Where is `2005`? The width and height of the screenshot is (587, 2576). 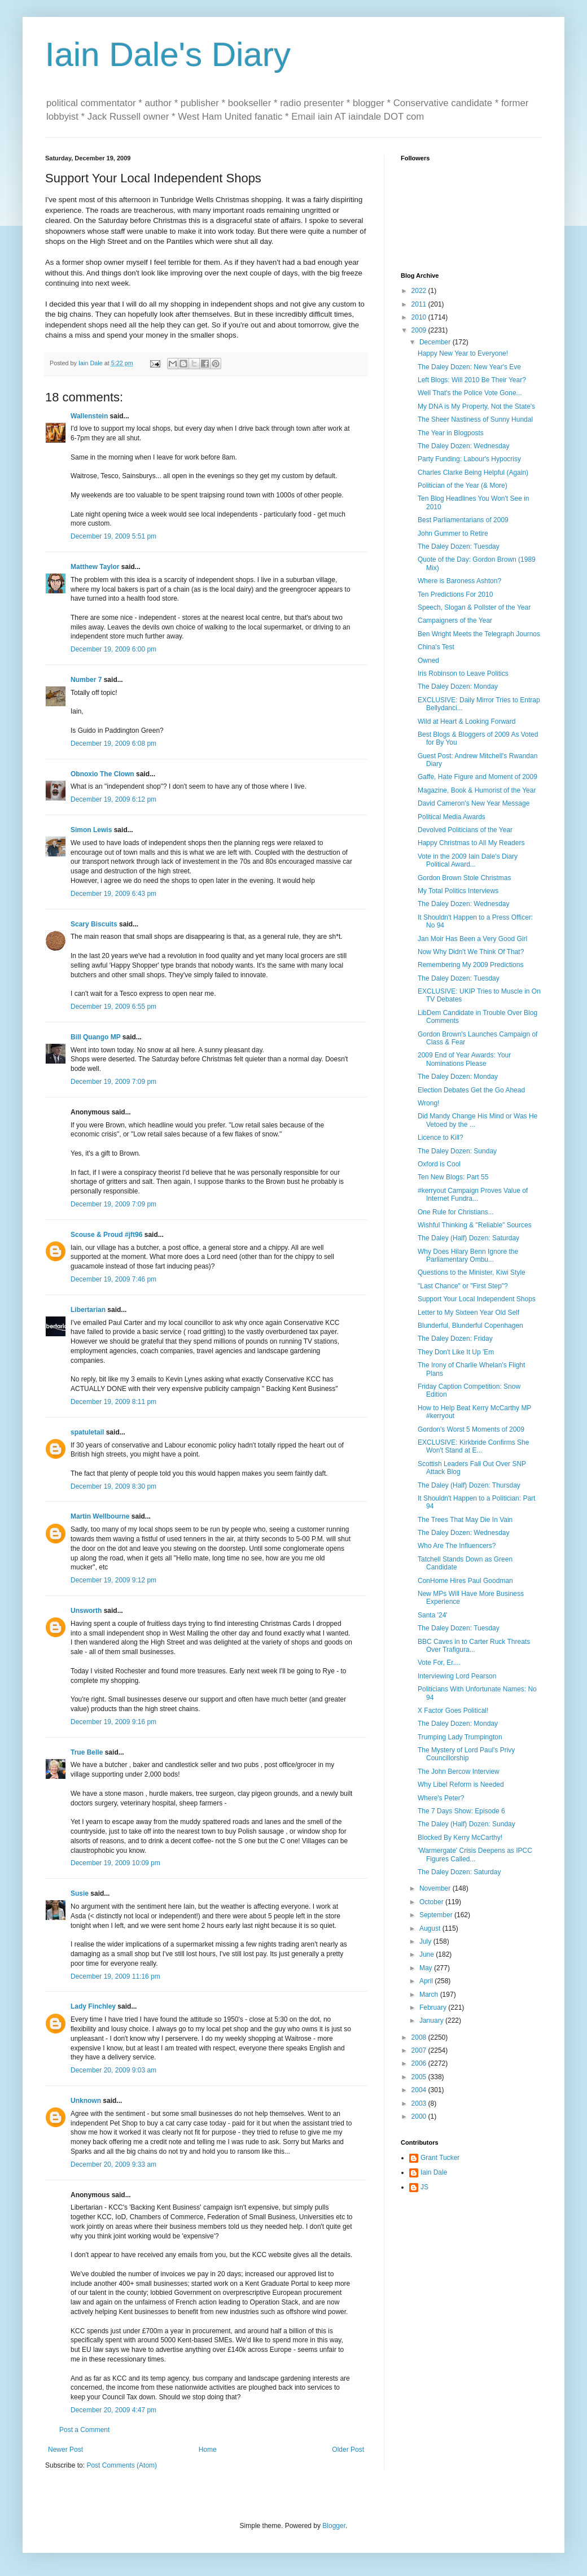
2005 is located at coordinates (419, 2077).